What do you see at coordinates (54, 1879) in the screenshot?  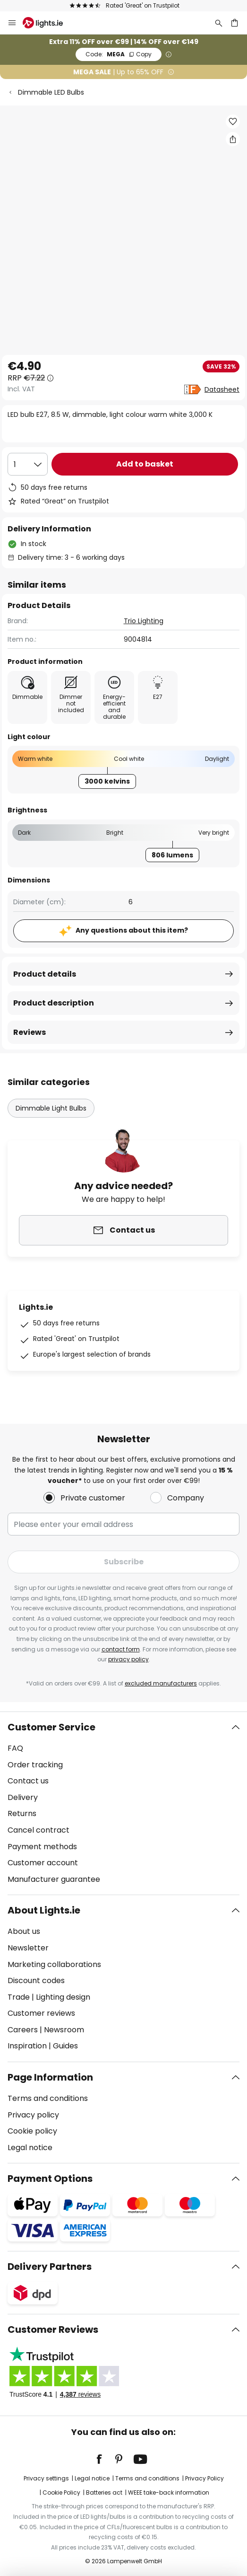 I see `Manufacturer guarantee` at bounding box center [54, 1879].